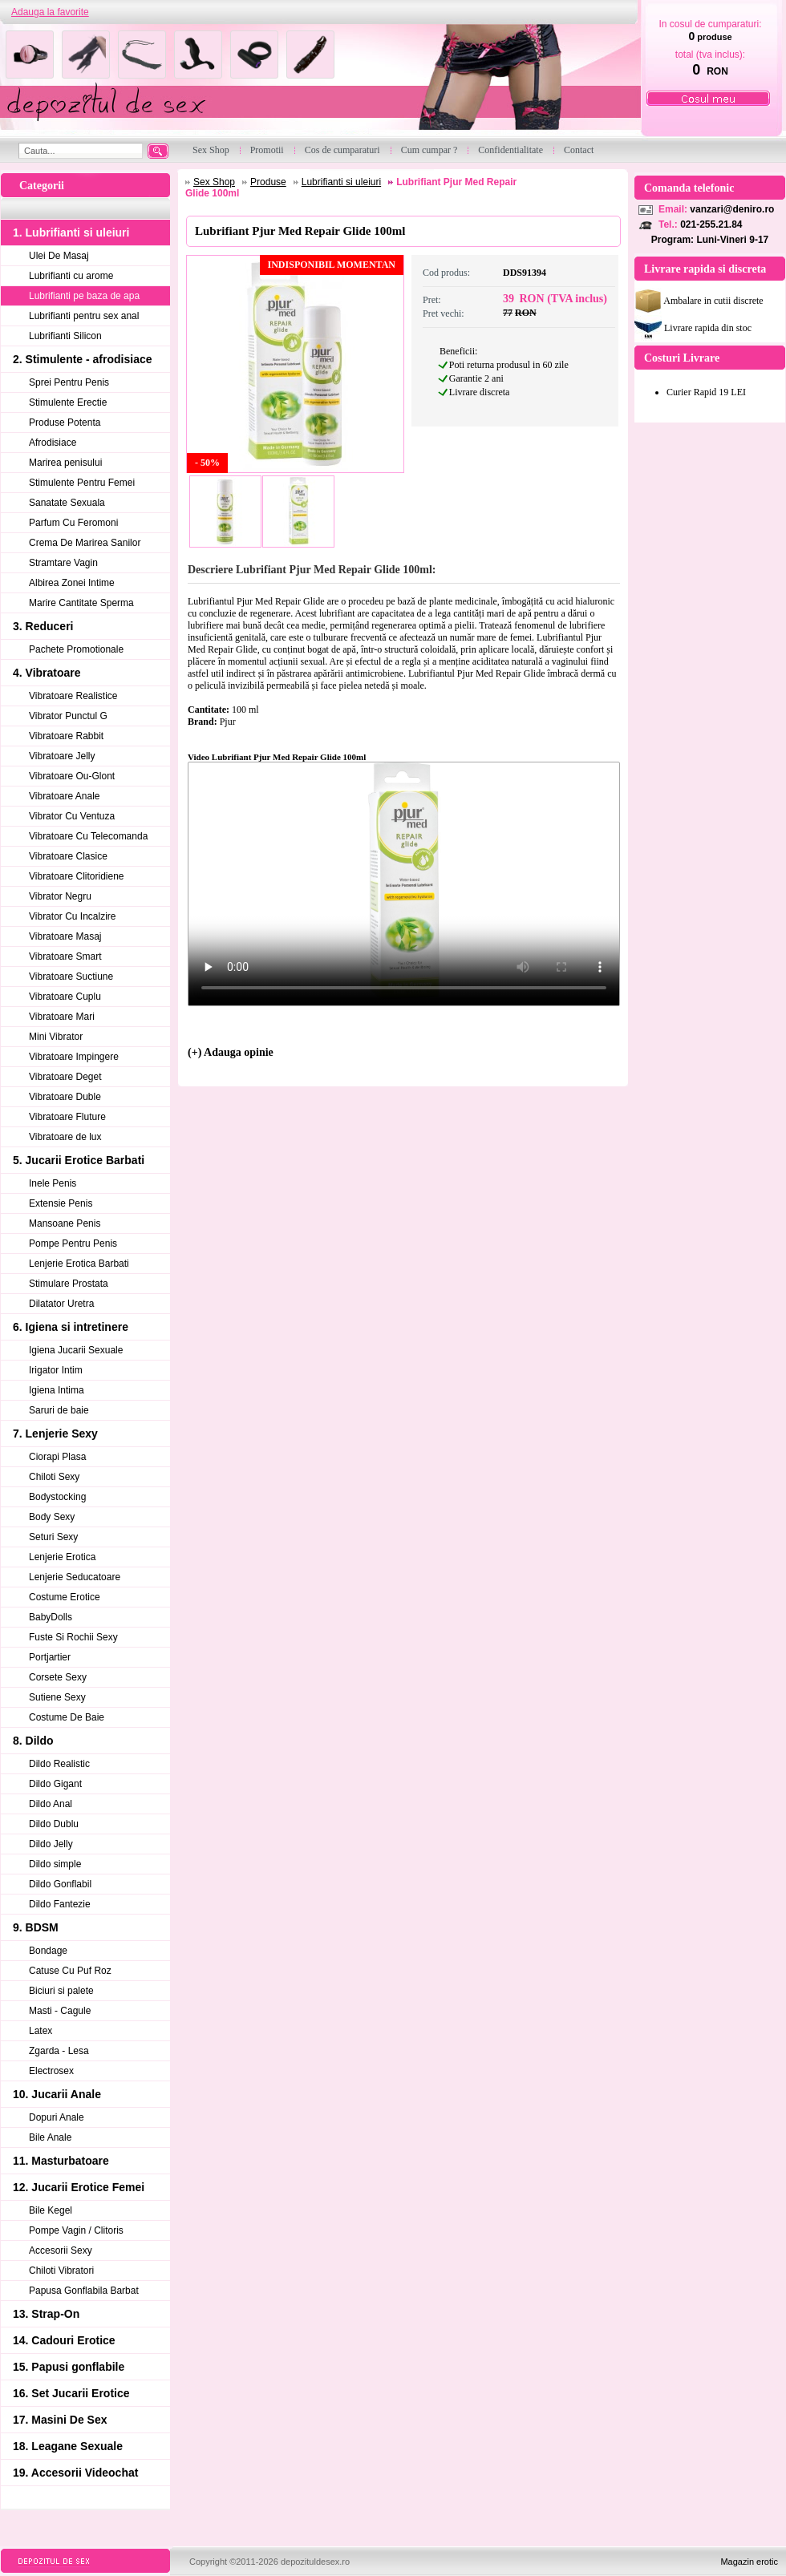 Image resolution: width=786 pixels, height=2576 pixels. What do you see at coordinates (70, 1326) in the screenshot?
I see `6. Igiena si intretinere` at bounding box center [70, 1326].